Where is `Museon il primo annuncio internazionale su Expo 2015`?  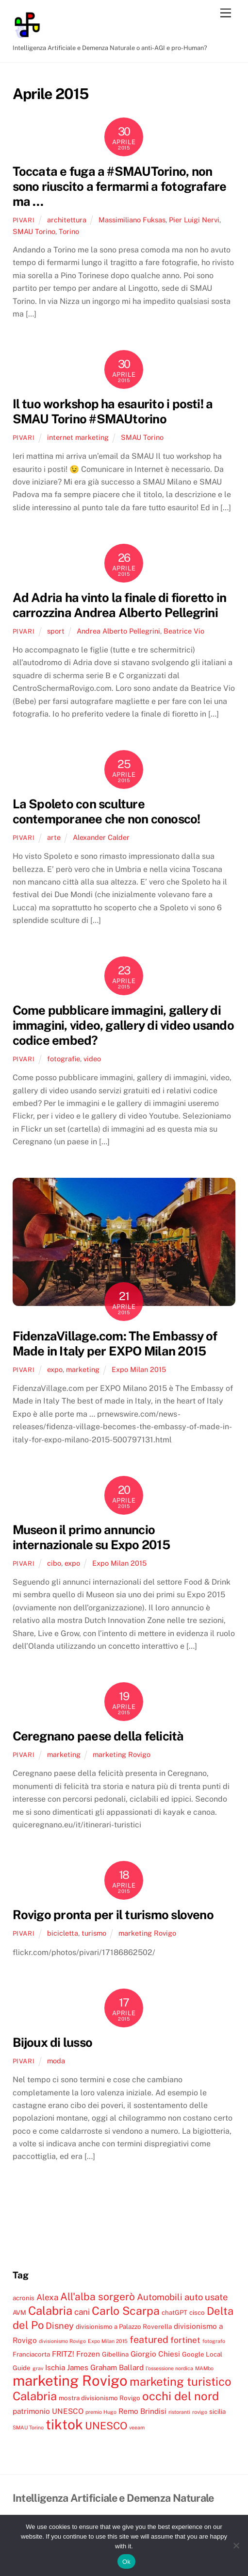
Museon il primo annuncio internazionale su Expo 2015 is located at coordinates (91, 1537).